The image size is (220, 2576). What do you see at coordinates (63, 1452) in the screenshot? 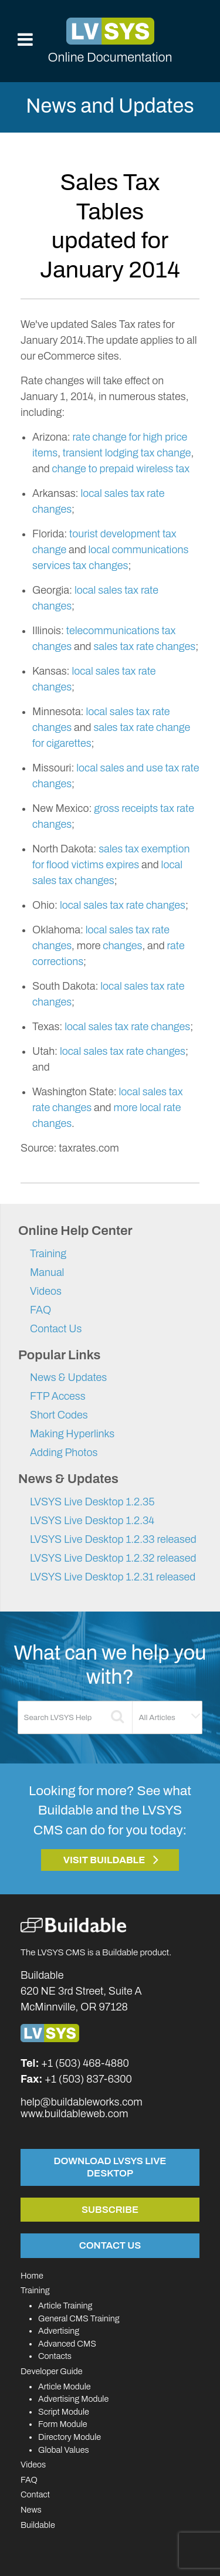
I see `Adding Photos` at bounding box center [63, 1452].